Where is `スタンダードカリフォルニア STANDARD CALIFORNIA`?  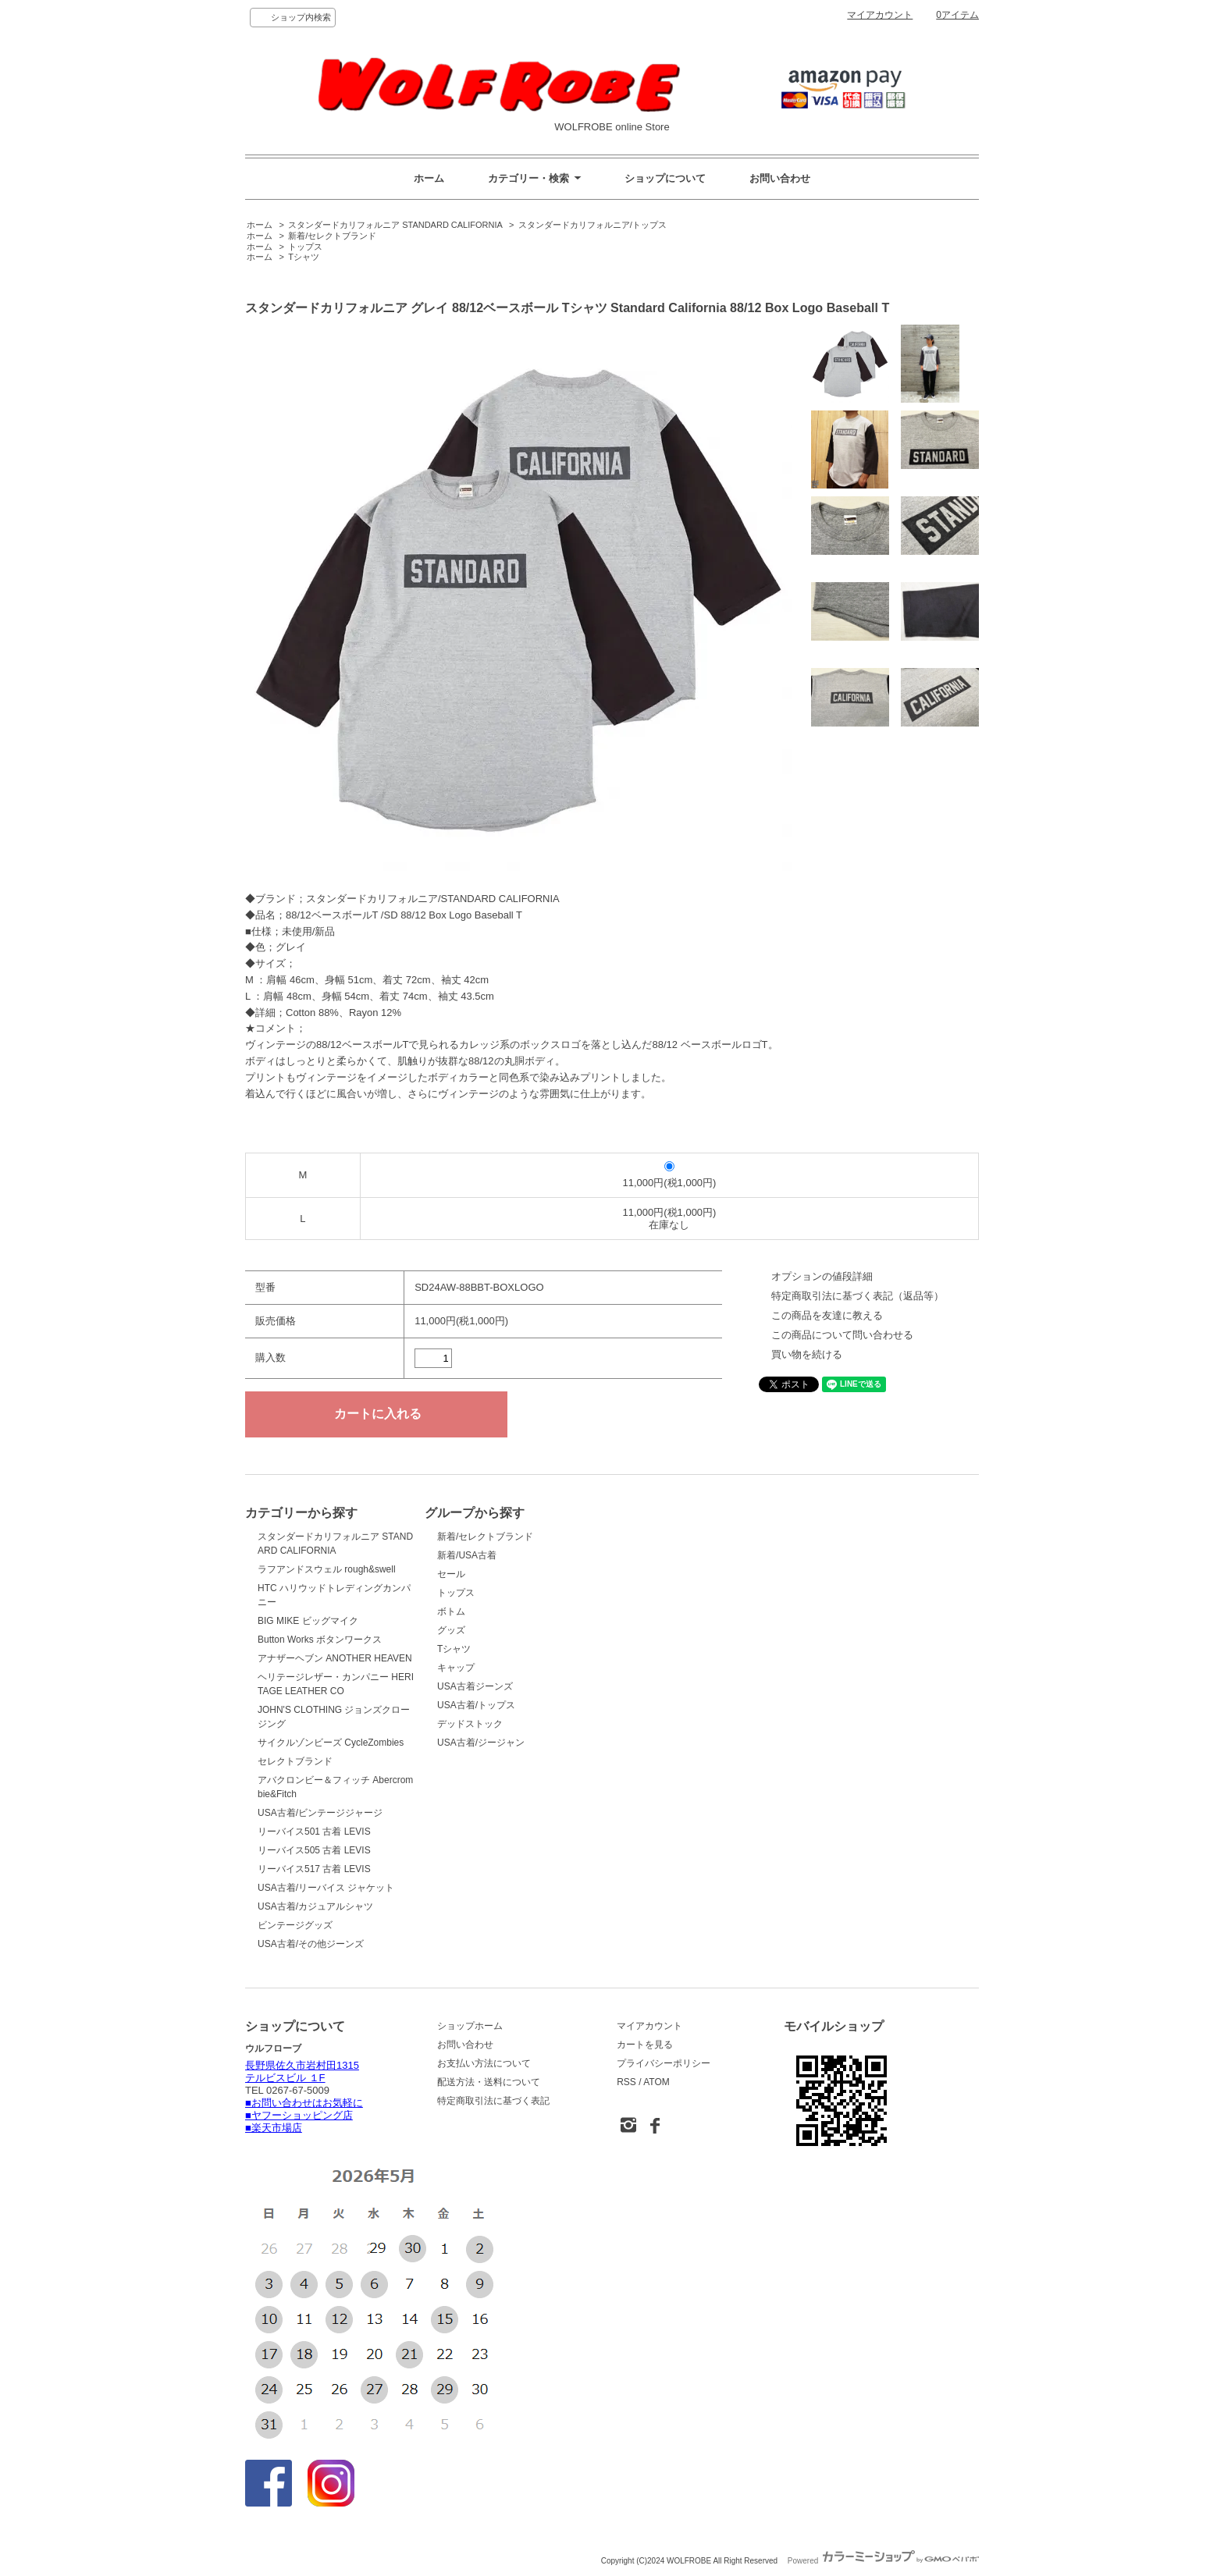
スタンダードカリフォルニア STANDARD CALIFORNIA is located at coordinates (395, 224).